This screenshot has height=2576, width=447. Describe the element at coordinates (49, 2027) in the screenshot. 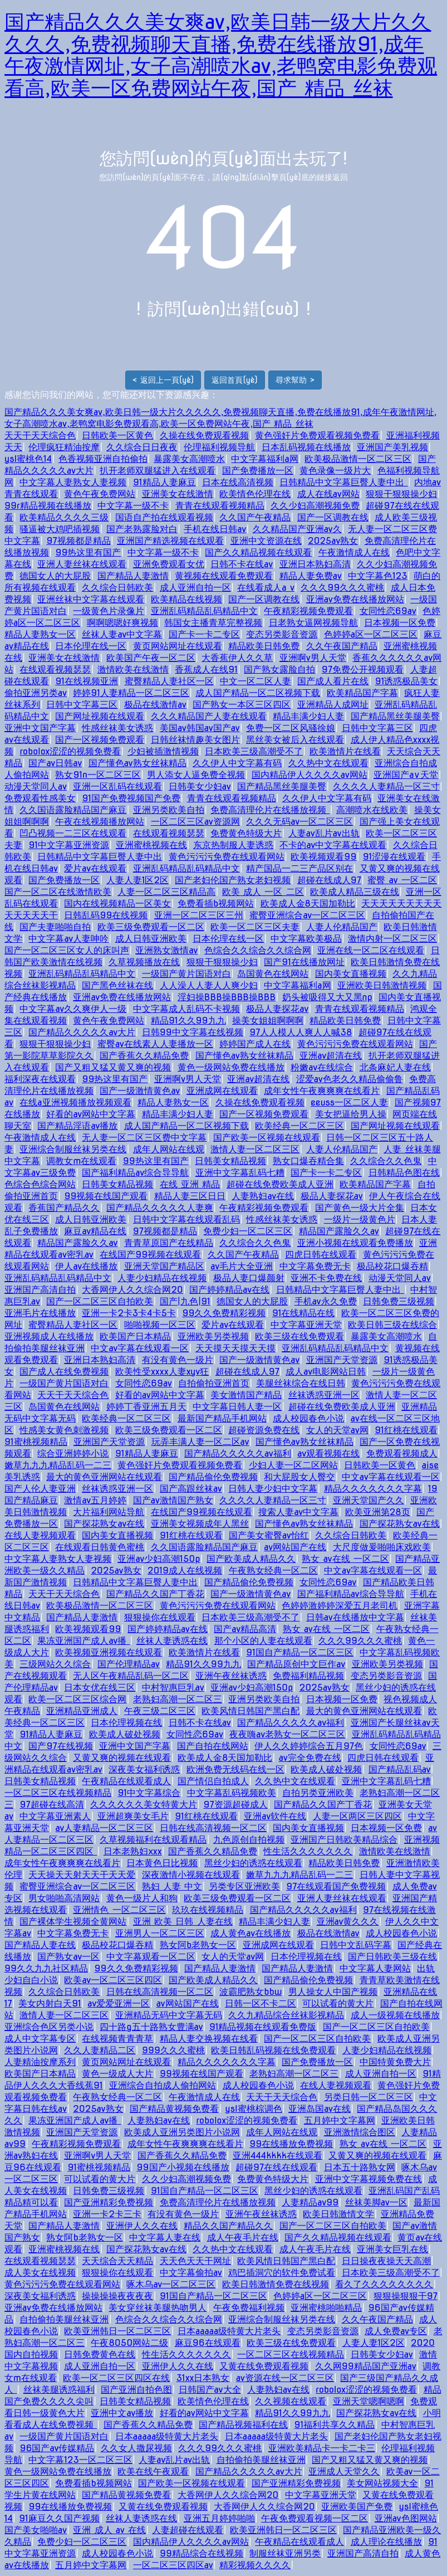

I see `亚洲综合色区另类小说` at that location.